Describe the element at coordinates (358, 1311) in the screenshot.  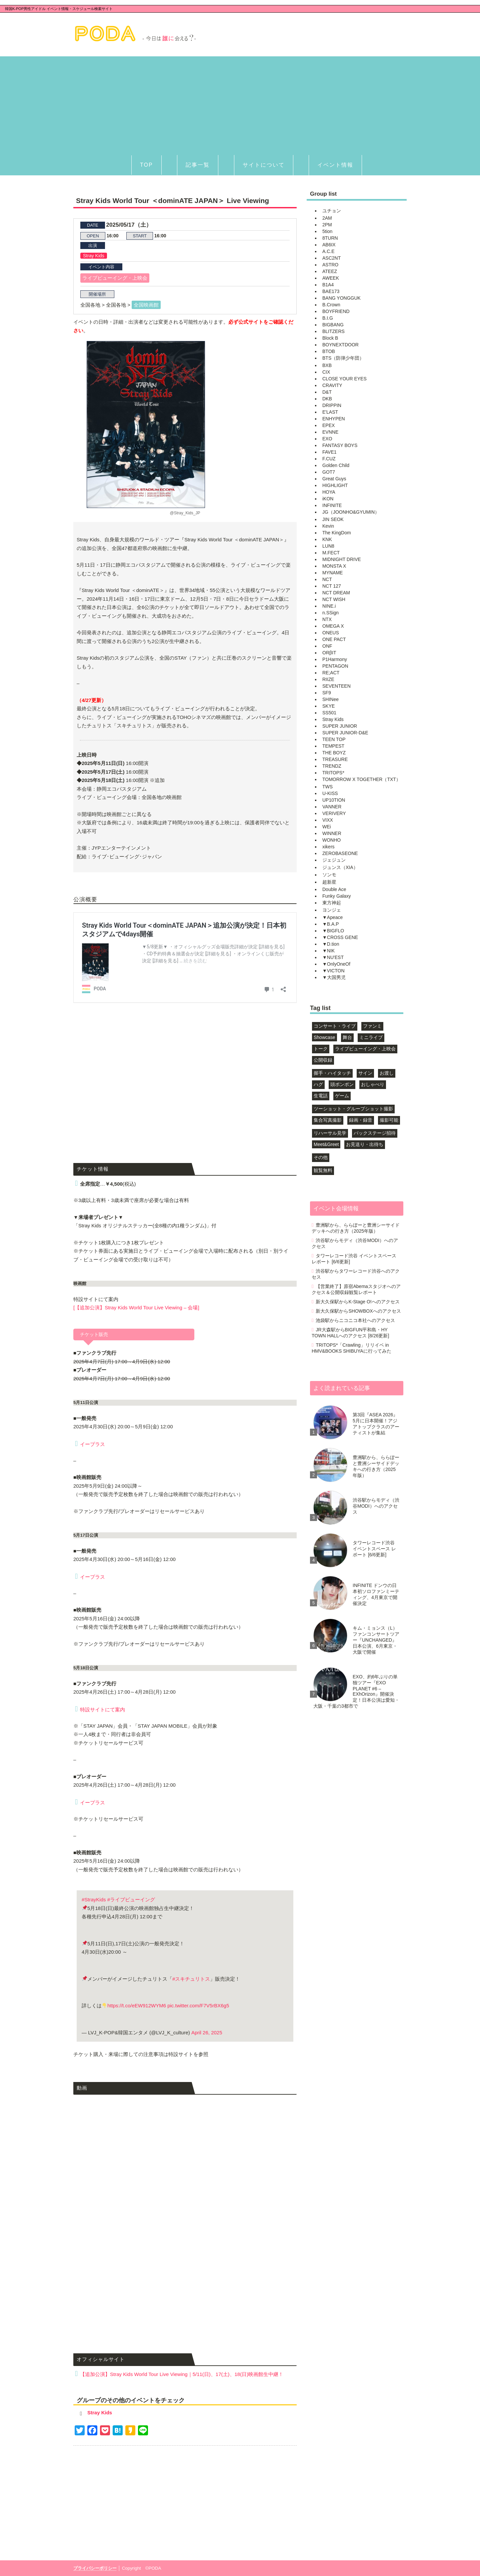
I see `新大久保駅からSHOWBOXへのアクセス` at that location.